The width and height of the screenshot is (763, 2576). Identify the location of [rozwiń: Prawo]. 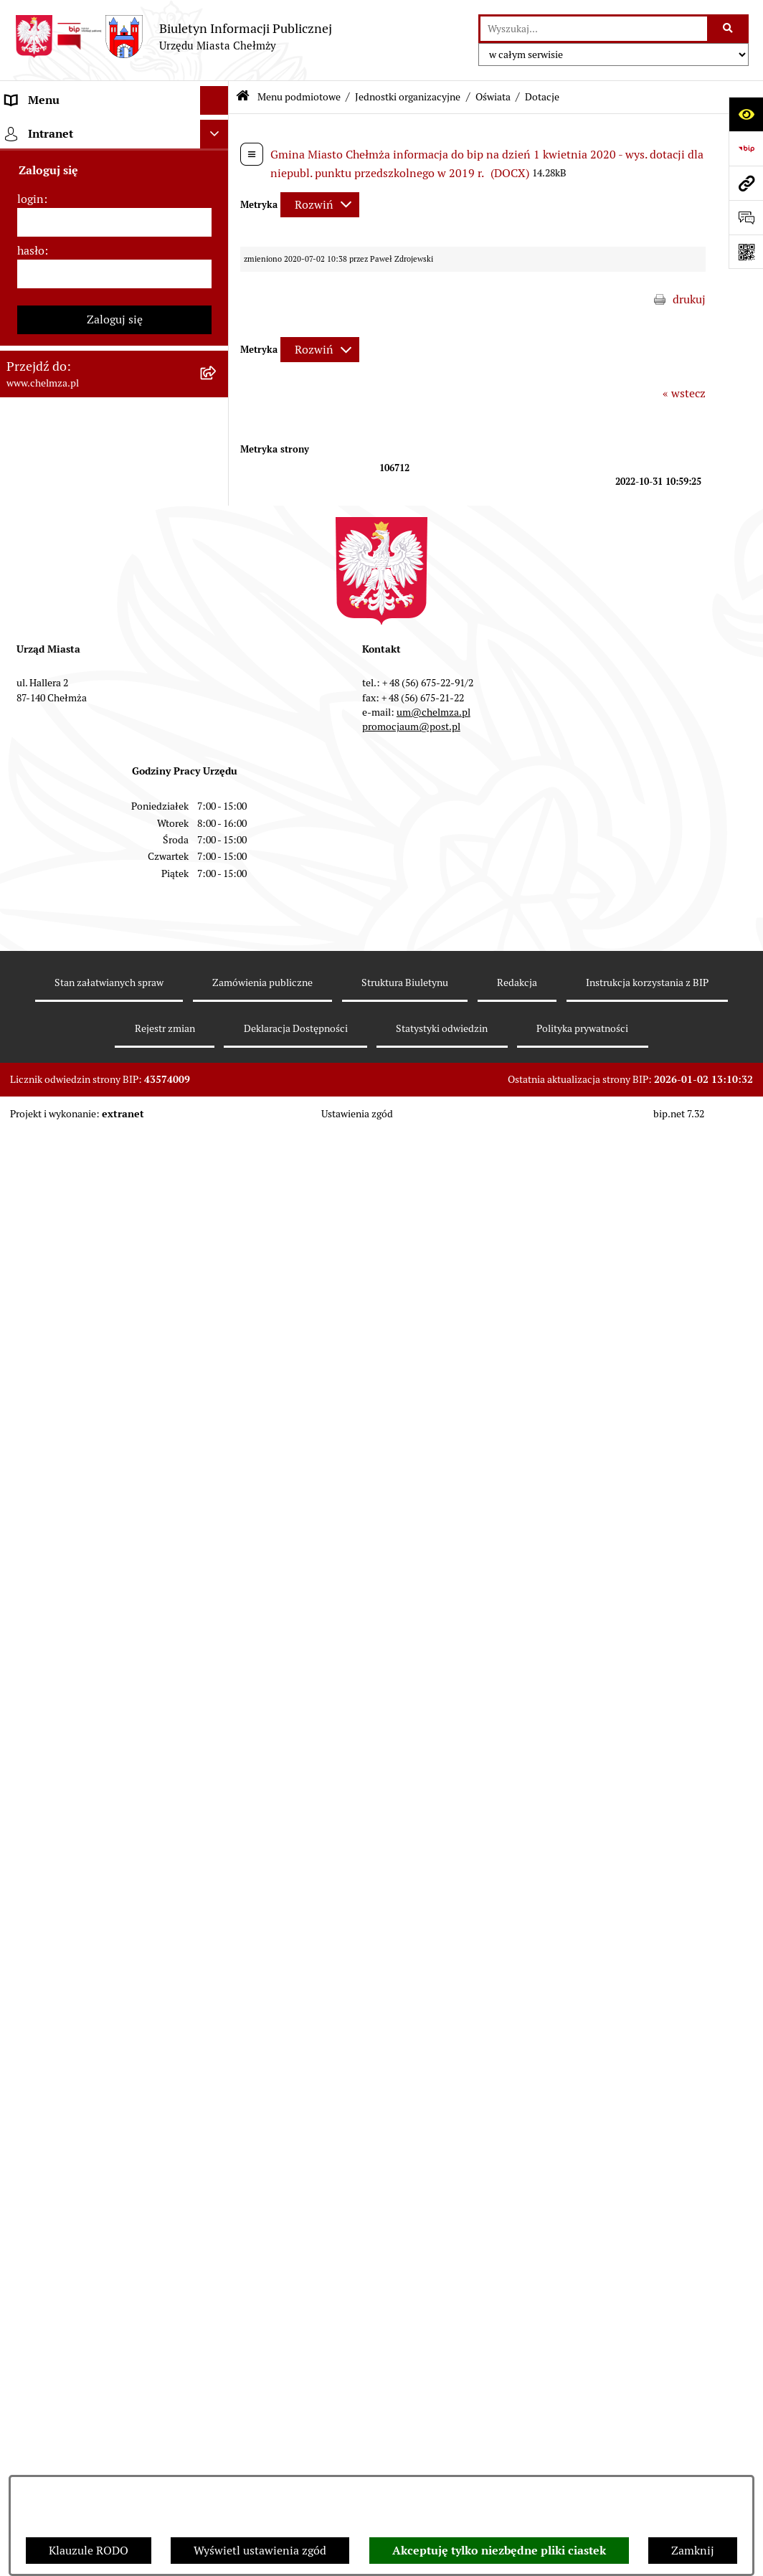
(217, 394).